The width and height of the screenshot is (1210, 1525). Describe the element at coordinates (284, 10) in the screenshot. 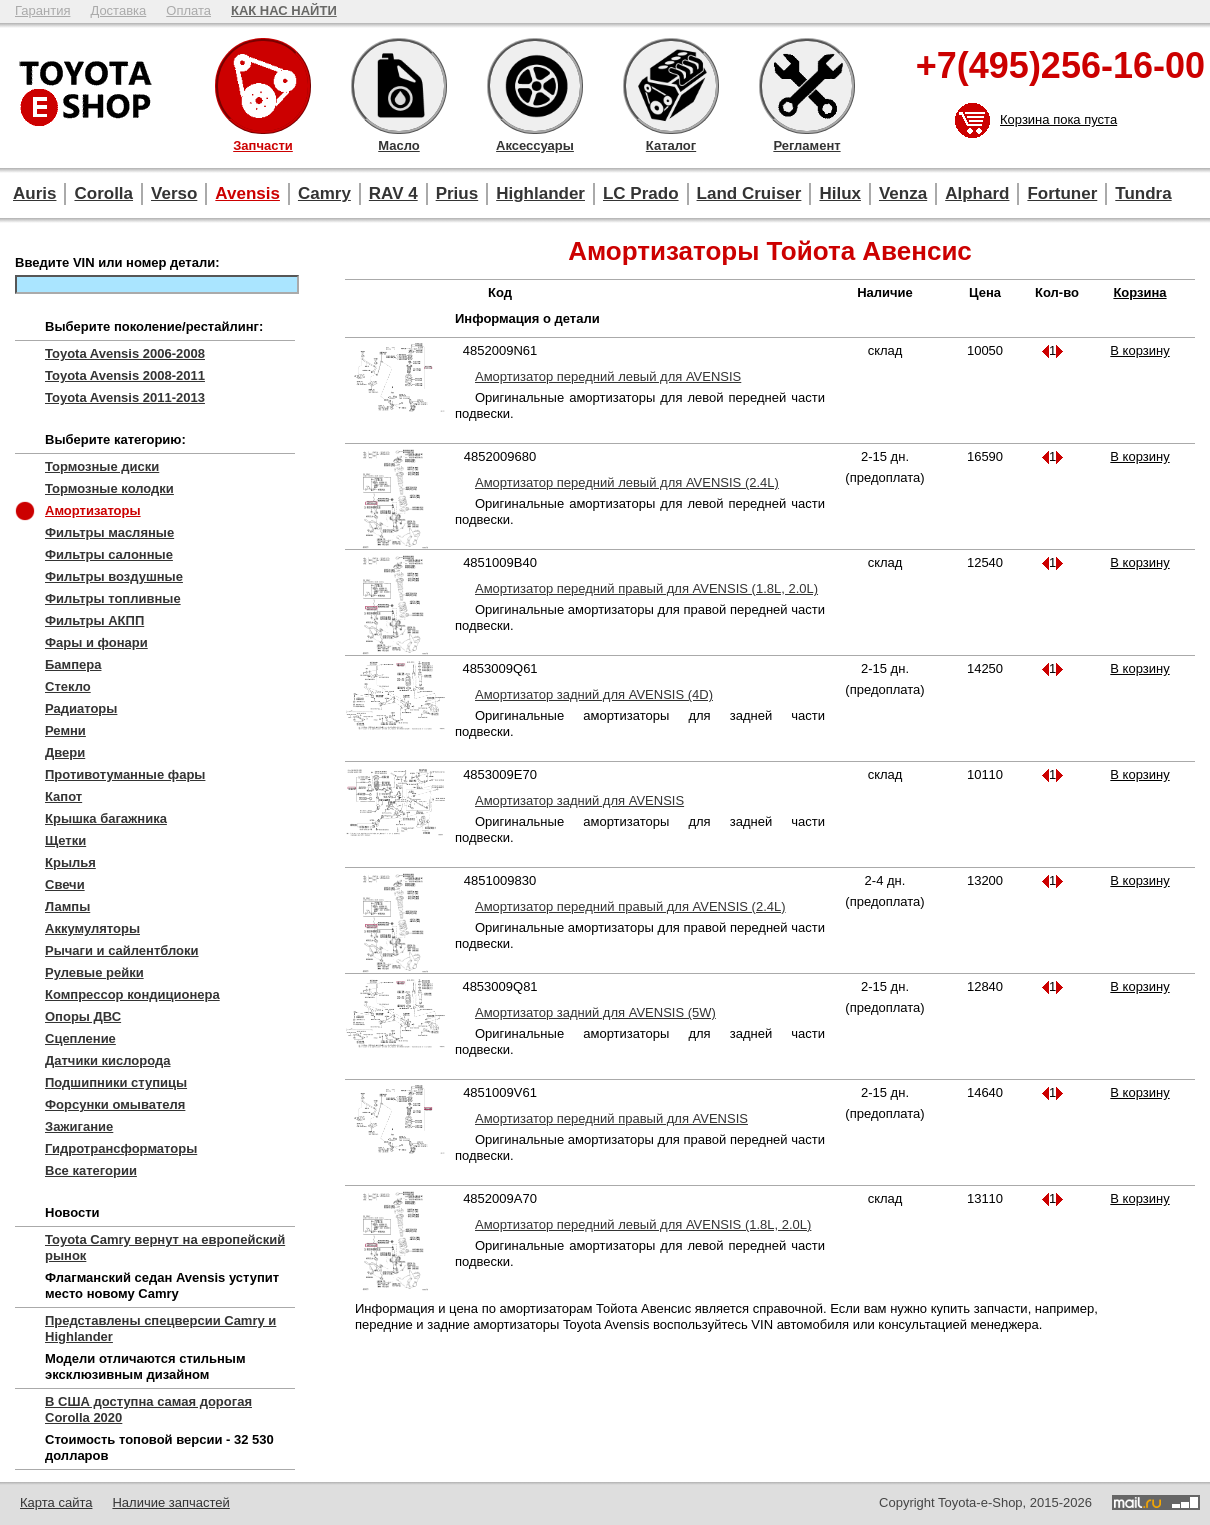

I see `КАК НАС НАЙТИ` at that location.